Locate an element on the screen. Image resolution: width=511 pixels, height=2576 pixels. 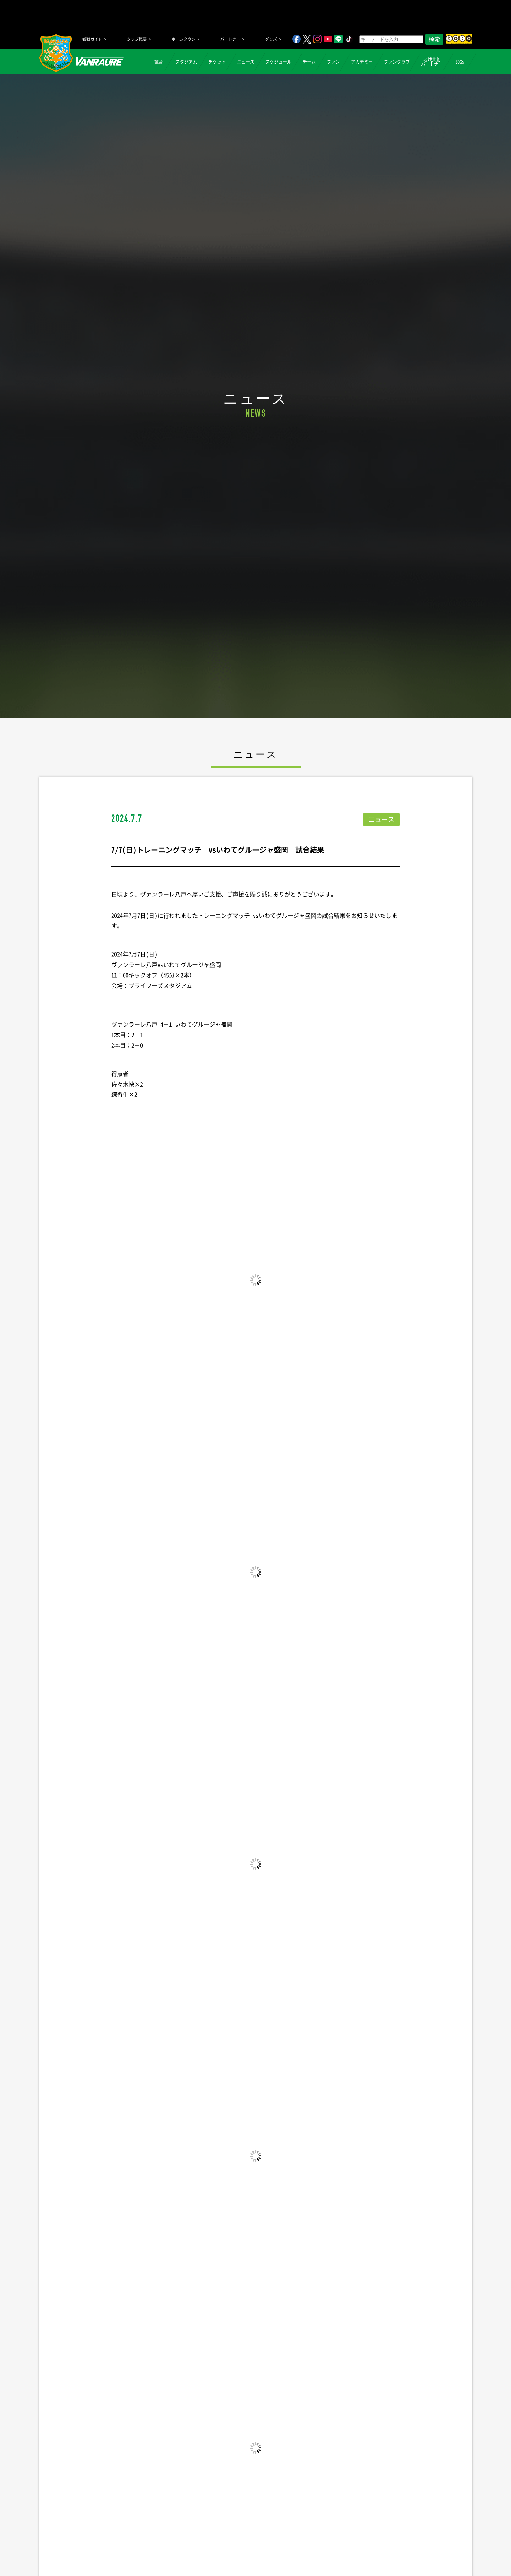
パートナー is located at coordinates (230, 39).